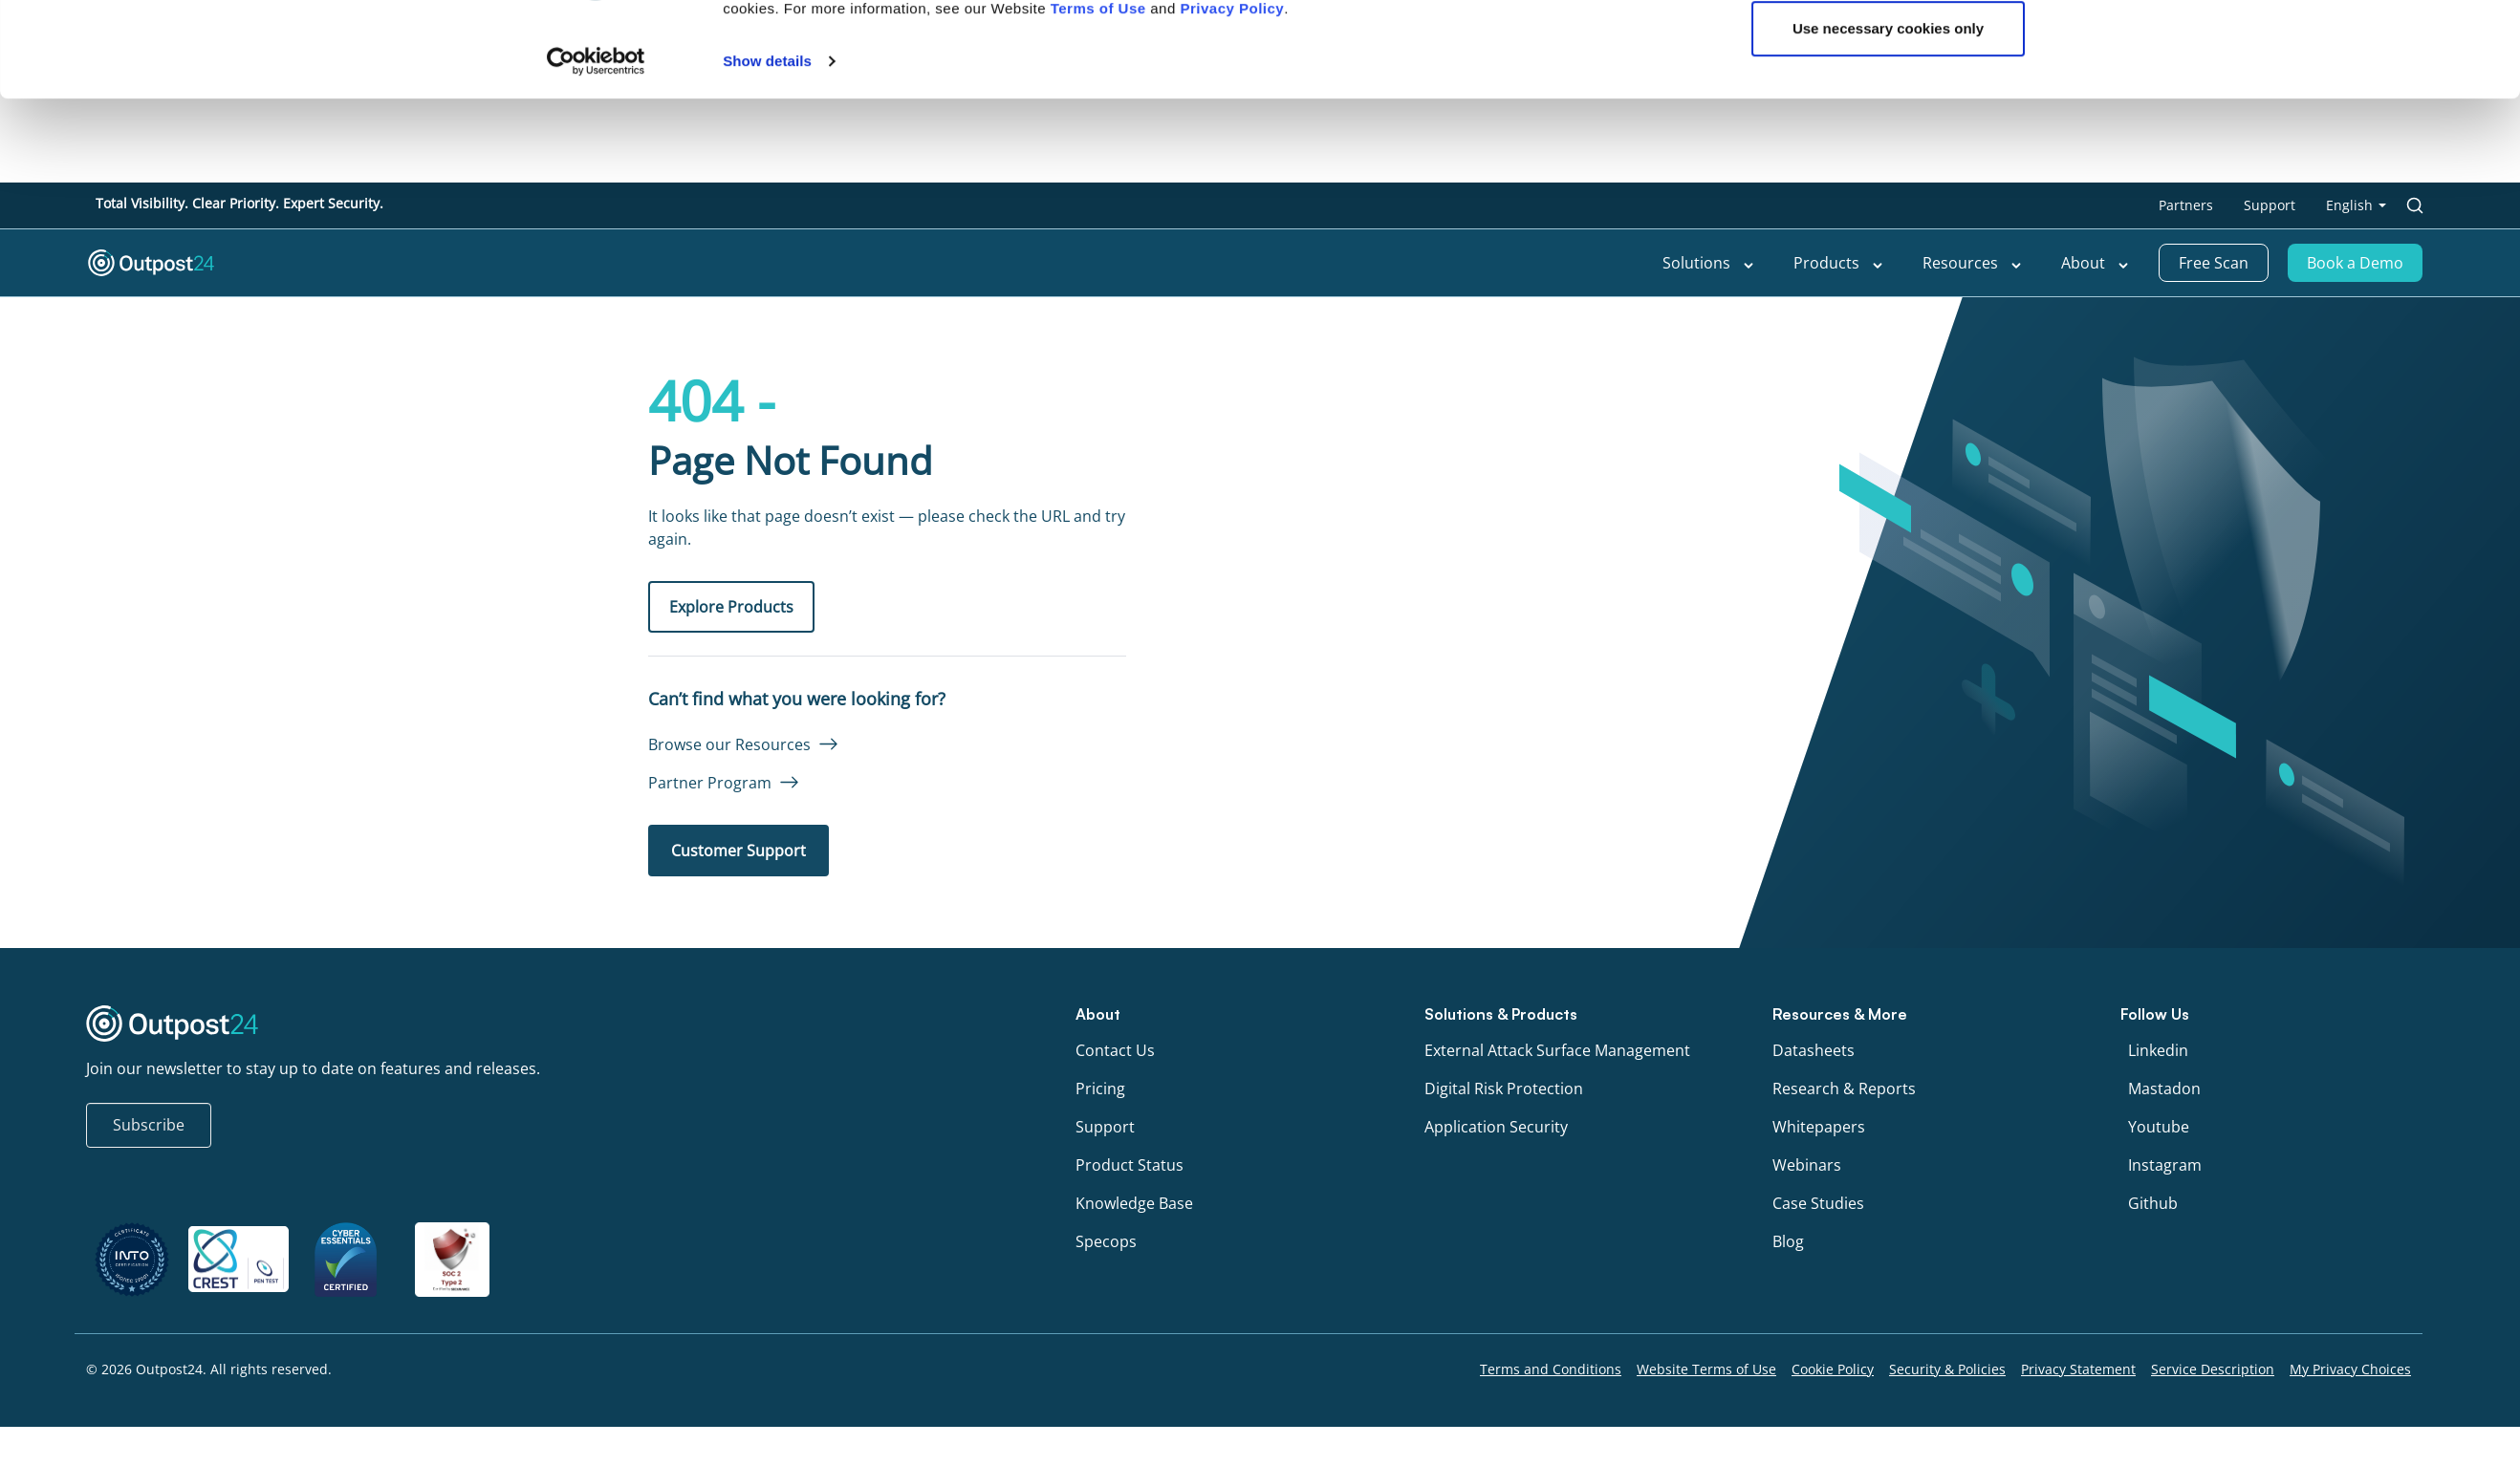  I want to click on OK, so click(1889, 50).